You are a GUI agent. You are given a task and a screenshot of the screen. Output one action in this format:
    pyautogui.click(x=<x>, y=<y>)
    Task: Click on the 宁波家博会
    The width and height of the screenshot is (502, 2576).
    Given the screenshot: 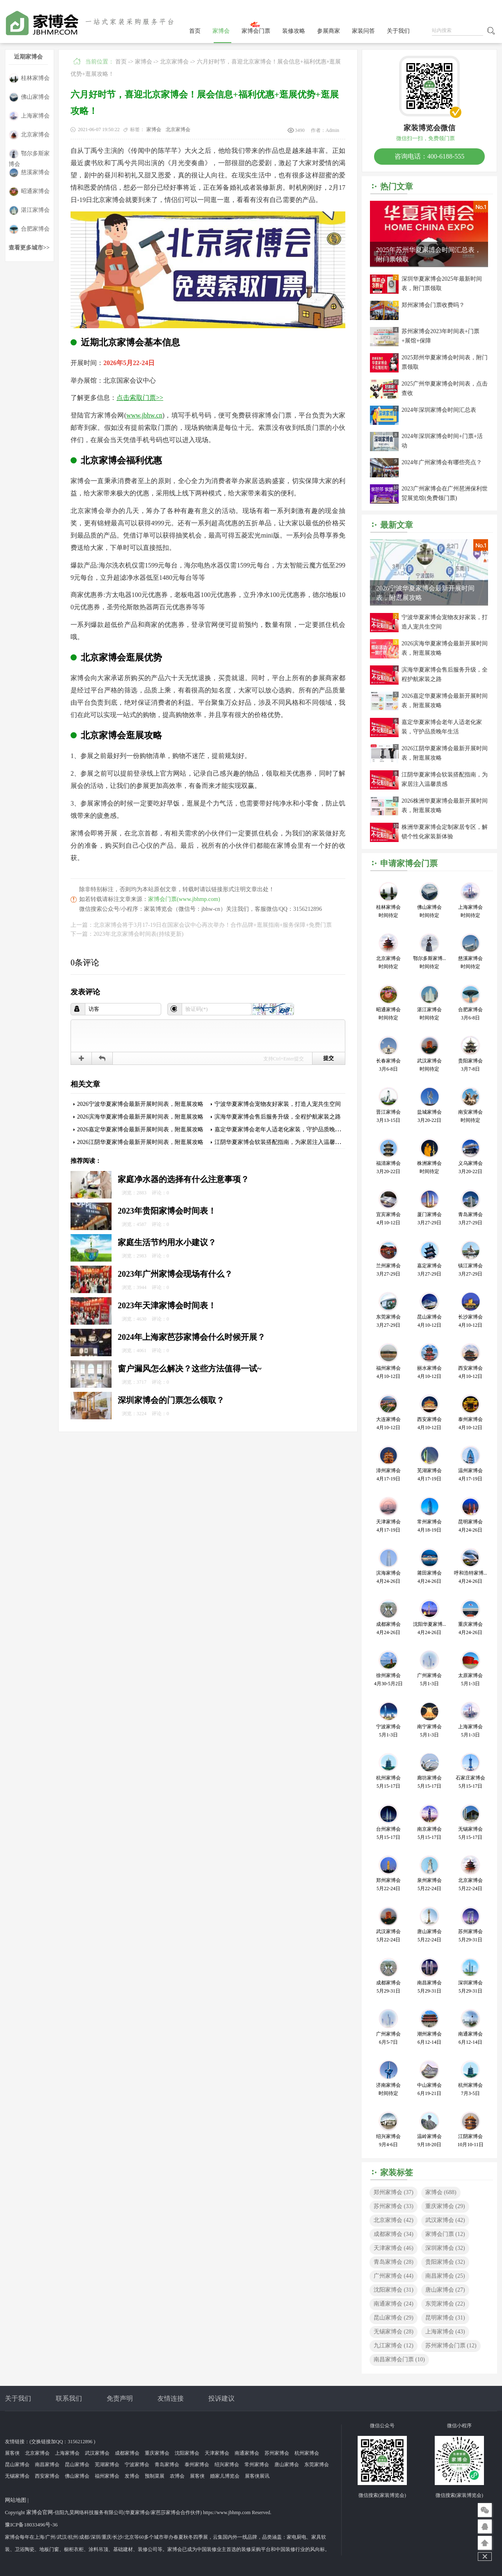 What is the action you would take?
    pyautogui.click(x=137, y=2464)
    